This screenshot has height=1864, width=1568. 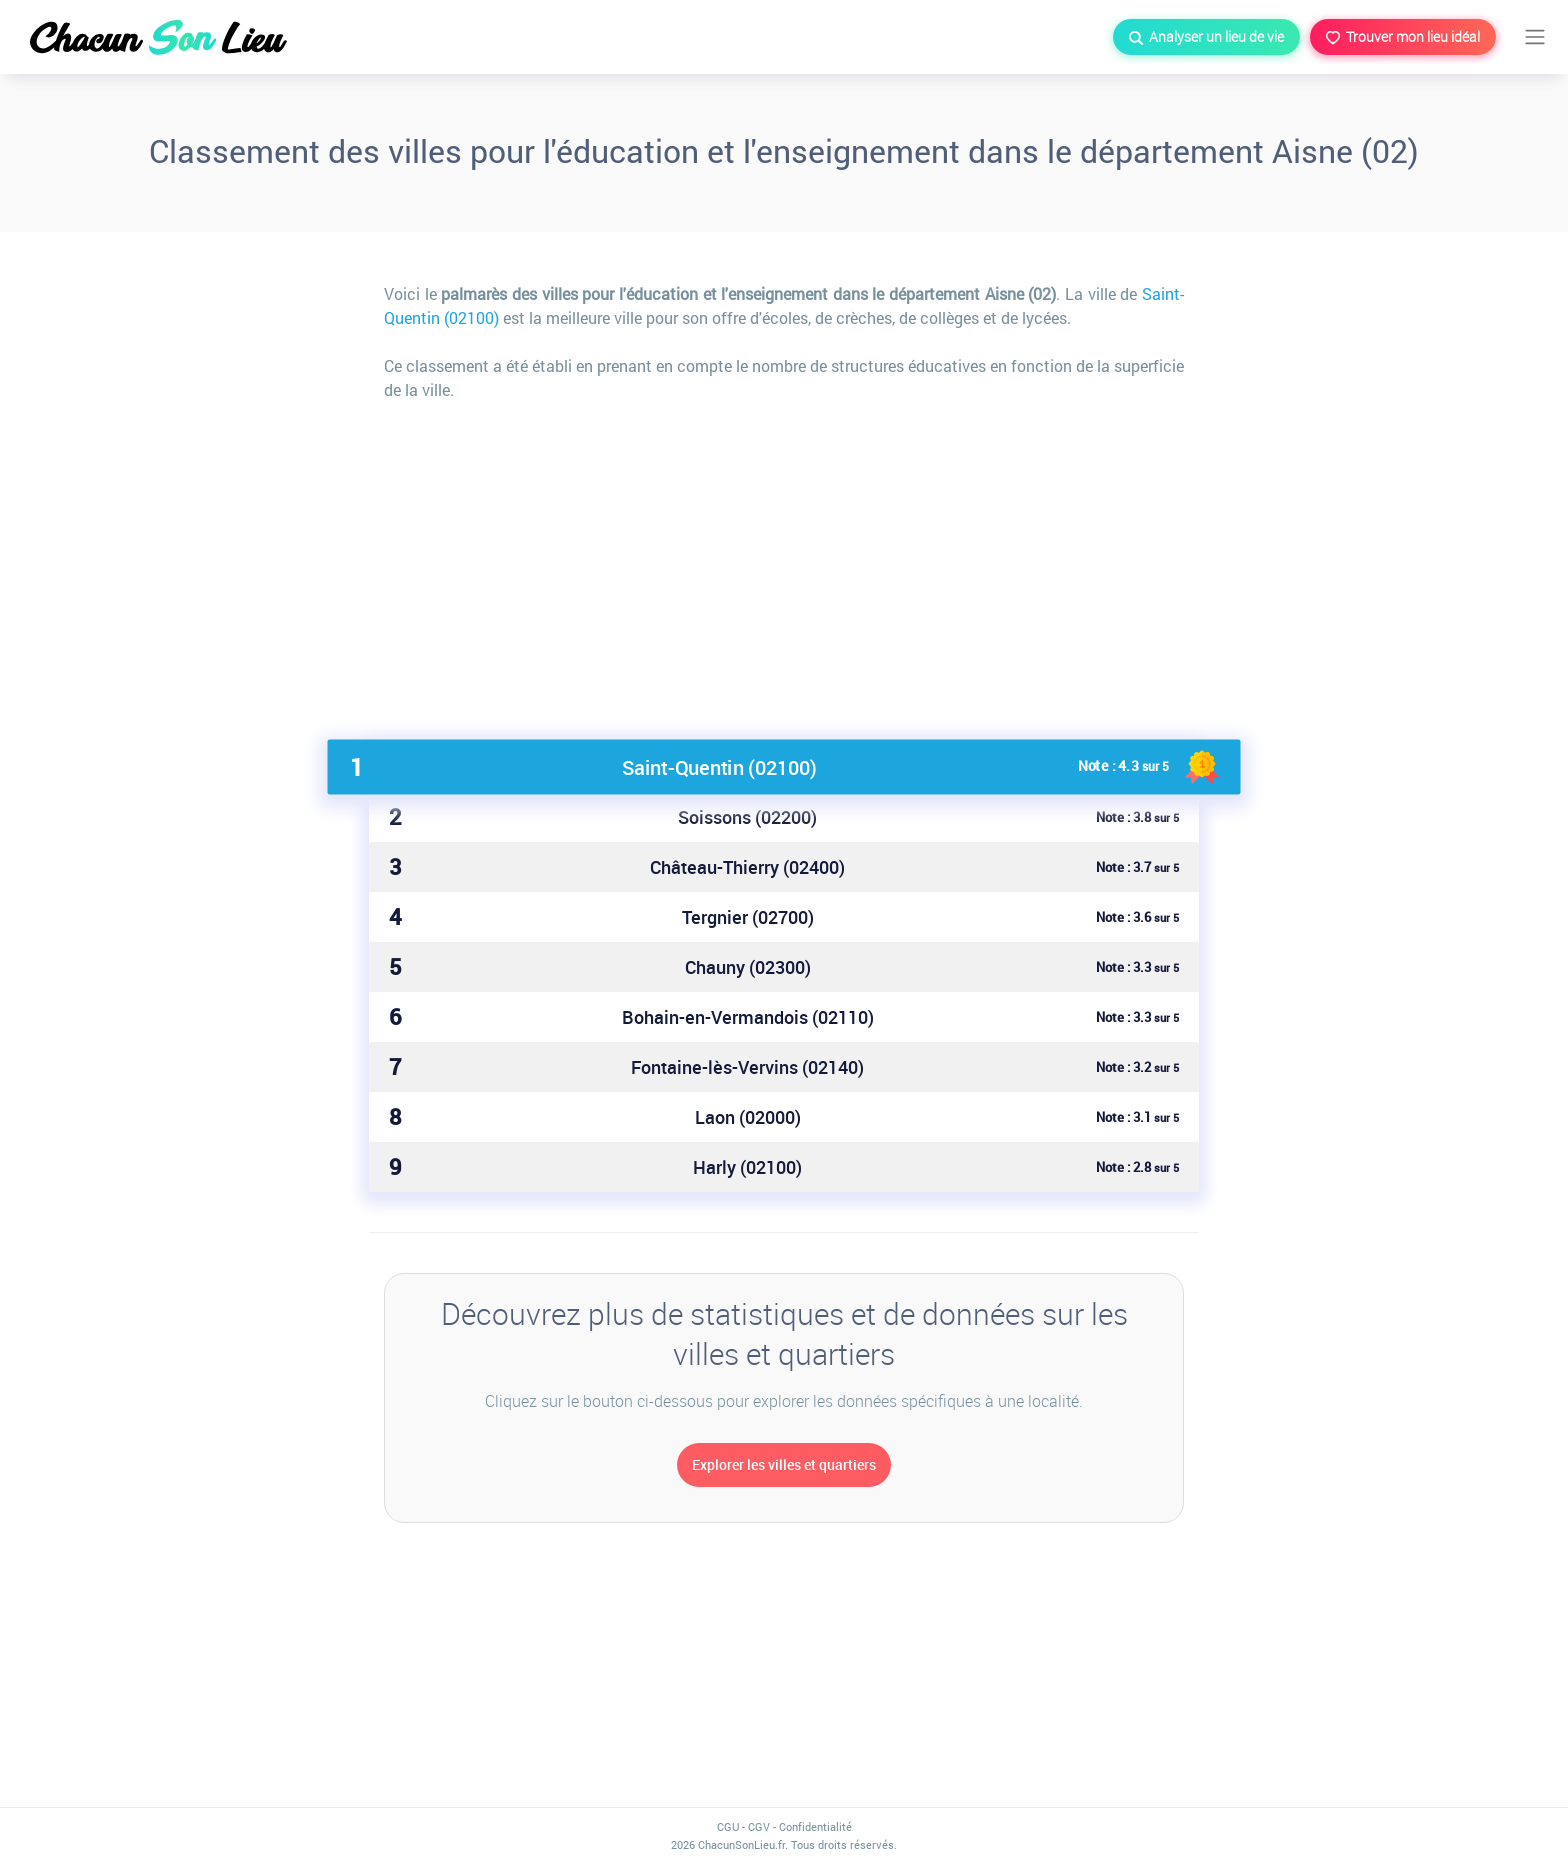 What do you see at coordinates (784, 562) in the screenshot?
I see `[Advertisement]` at bounding box center [784, 562].